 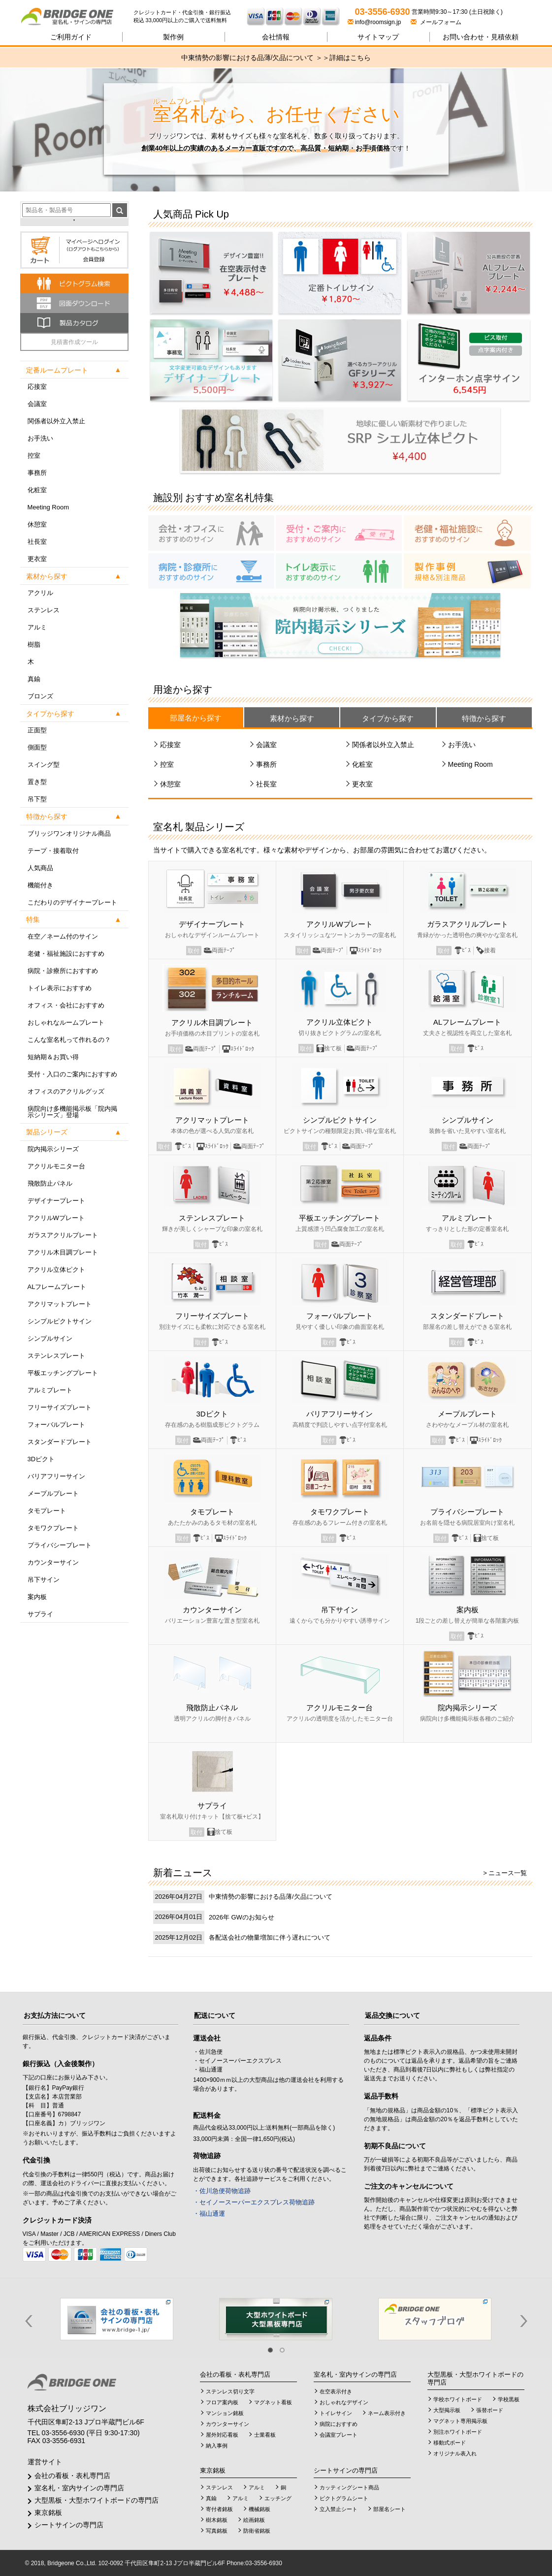 I want to click on トイレサイン, so click(x=336, y=2413).